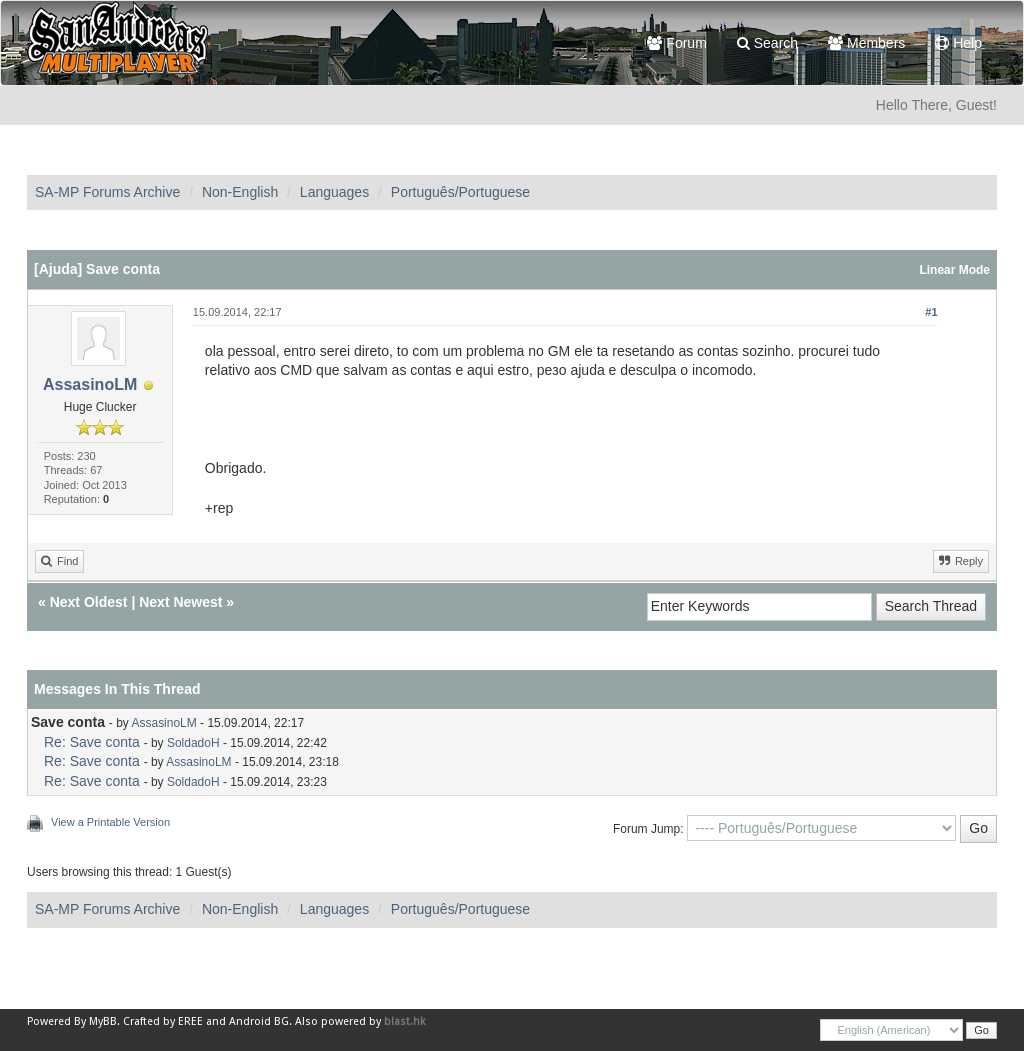 The height and width of the screenshot is (1051, 1024). What do you see at coordinates (931, 312) in the screenshot?
I see `#1` at bounding box center [931, 312].